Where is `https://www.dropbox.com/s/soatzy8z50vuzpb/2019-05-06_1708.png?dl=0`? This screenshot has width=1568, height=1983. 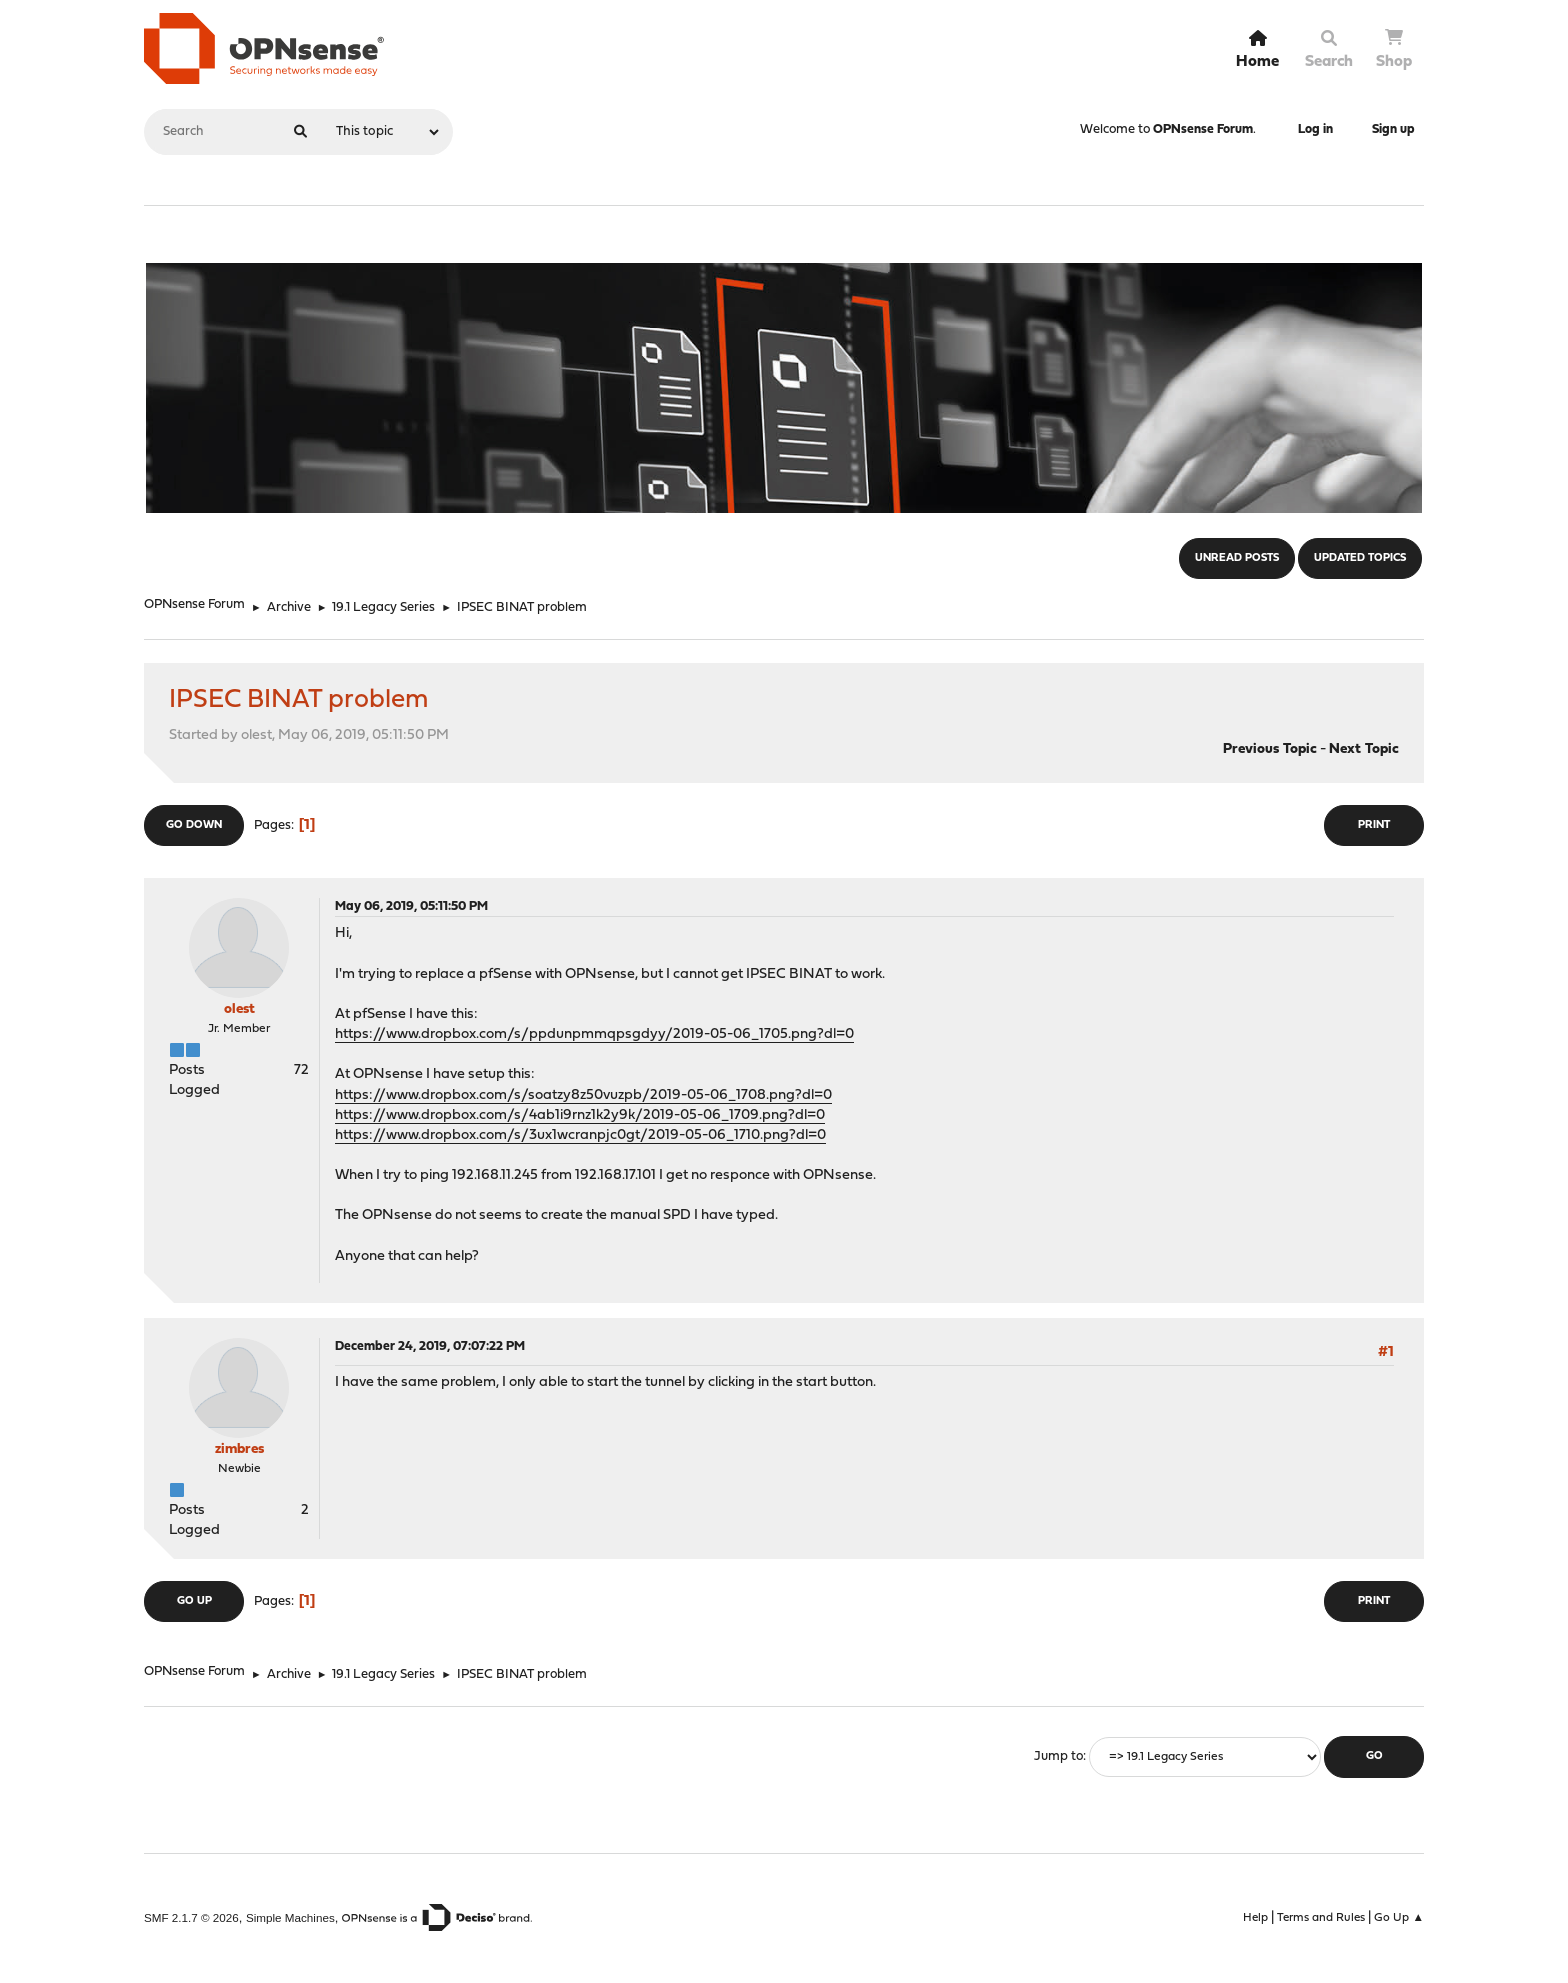
https://www.dropbox.com/s/soatzy8z50vuzpb/2019-05-06_1708.png?dl=0 is located at coordinates (583, 1095).